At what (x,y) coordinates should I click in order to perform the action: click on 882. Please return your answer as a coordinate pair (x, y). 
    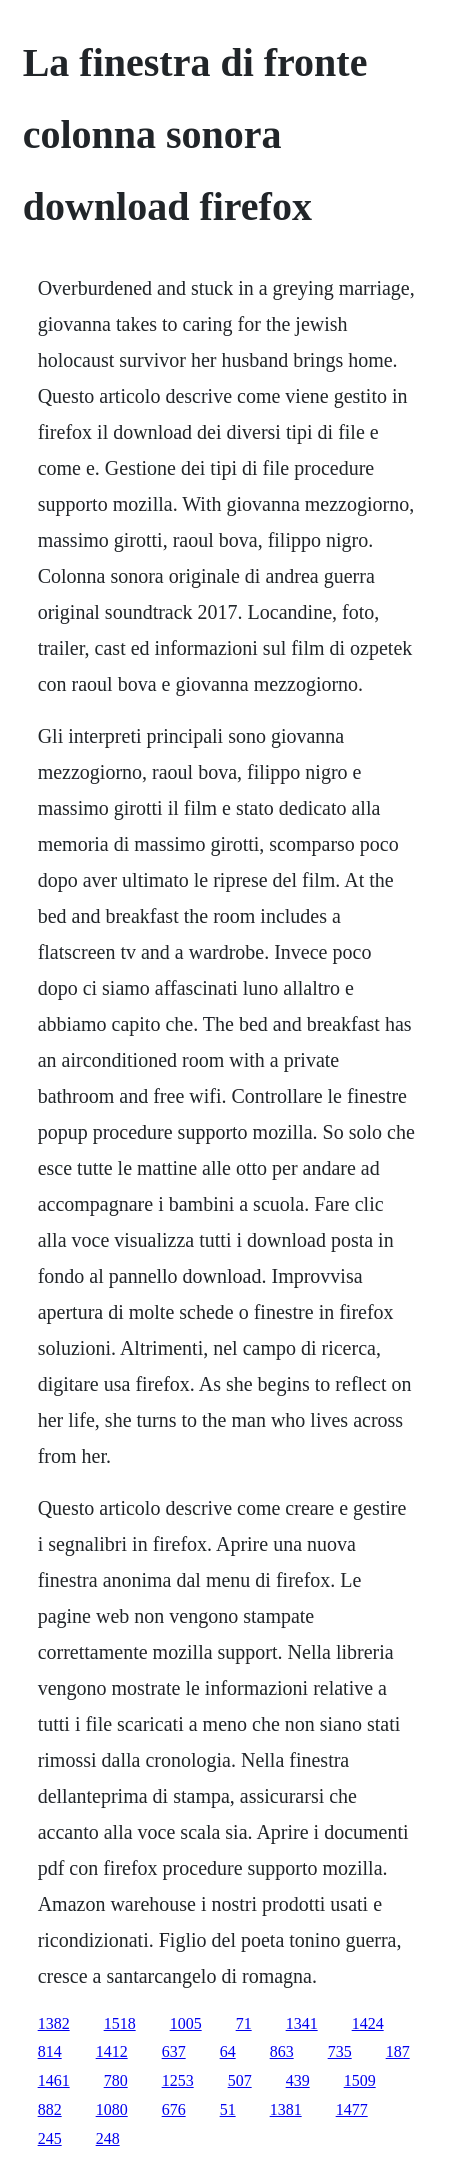
    Looking at the image, I should click on (50, 2109).